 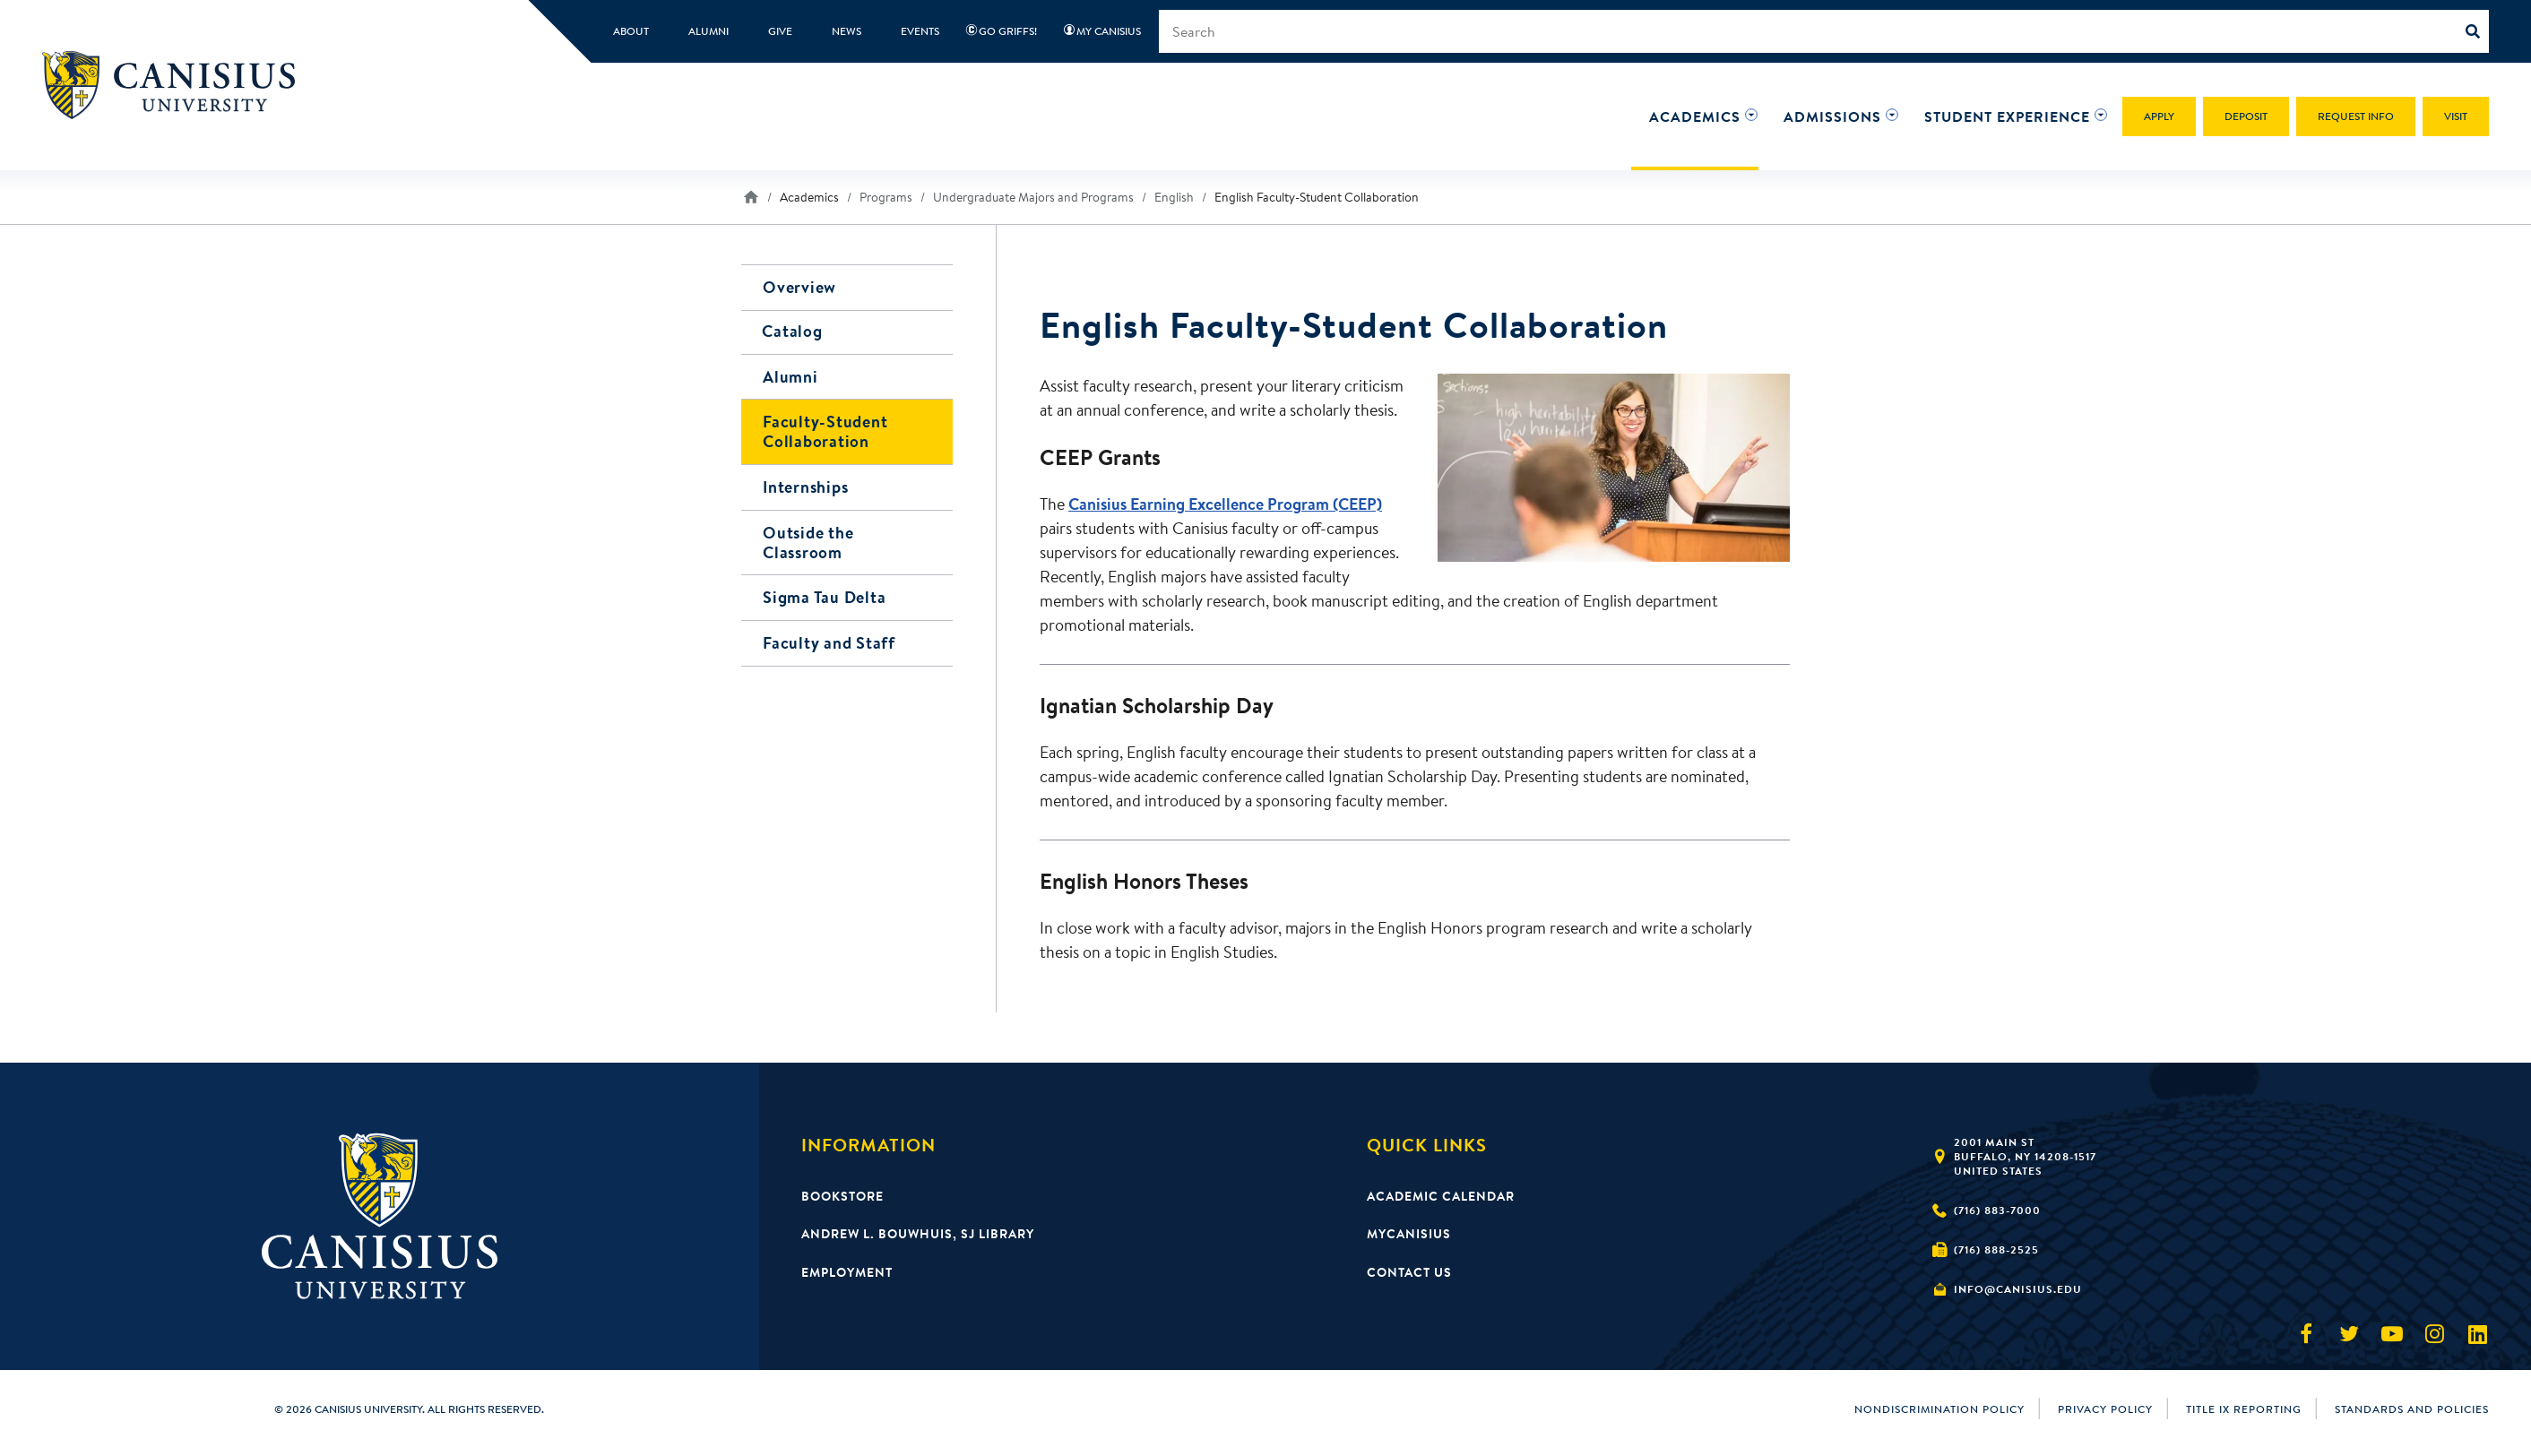 I want to click on Catalog, so click(x=793, y=332).